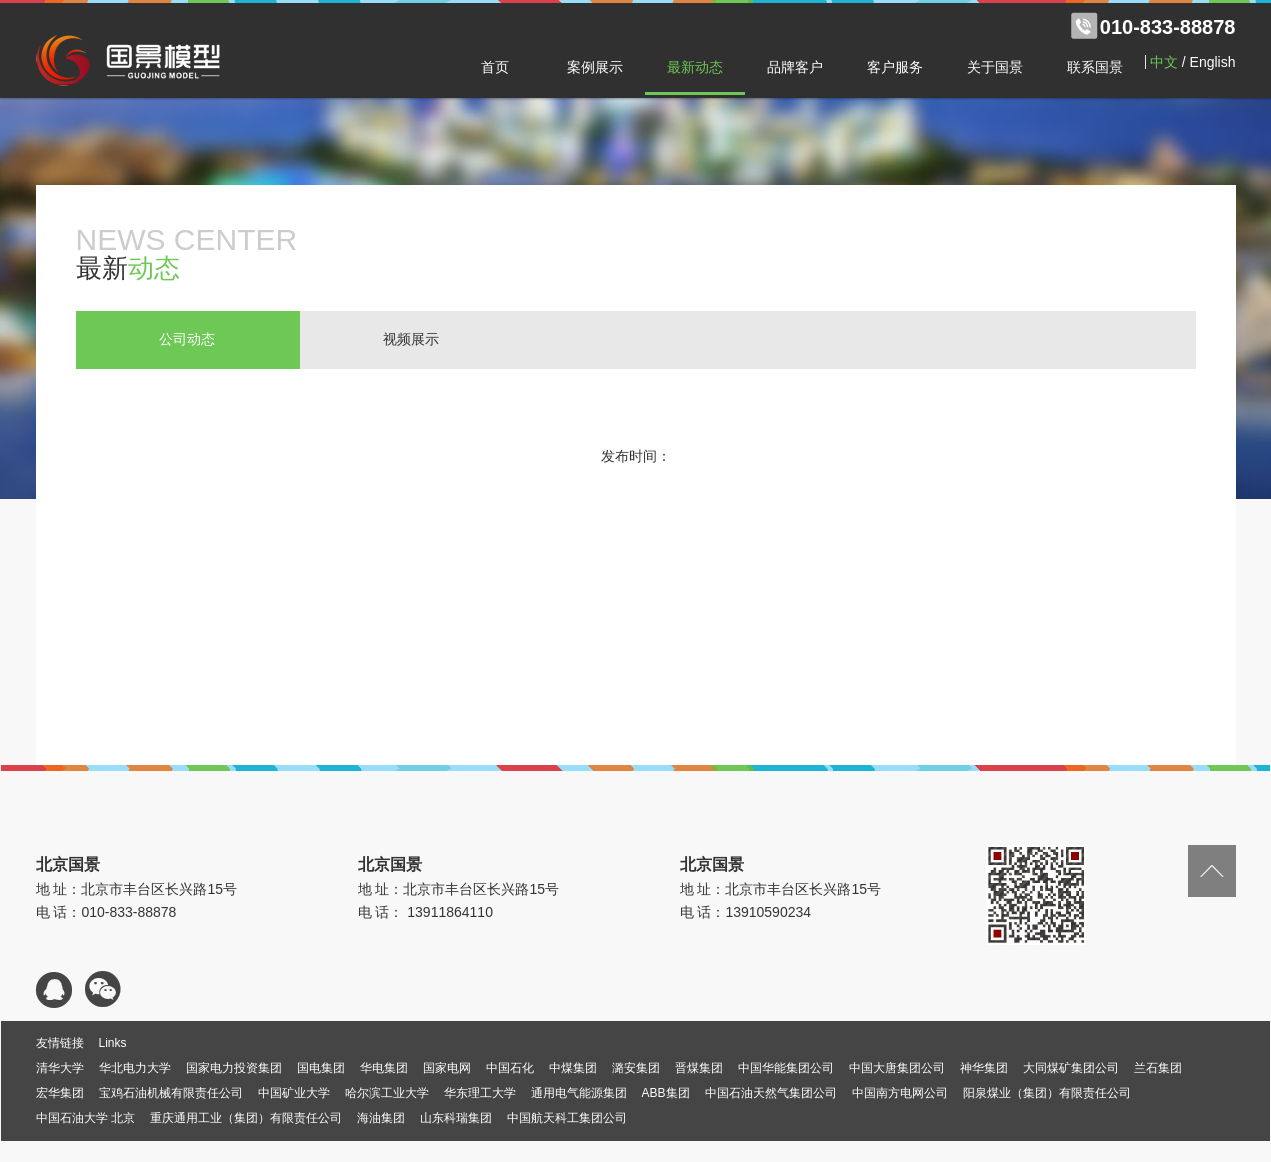 This screenshot has width=1271, height=1162. What do you see at coordinates (1071, 1068) in the screenshot?
I see `大同煤矿集团公司` at bounding box center [1071, 1068].